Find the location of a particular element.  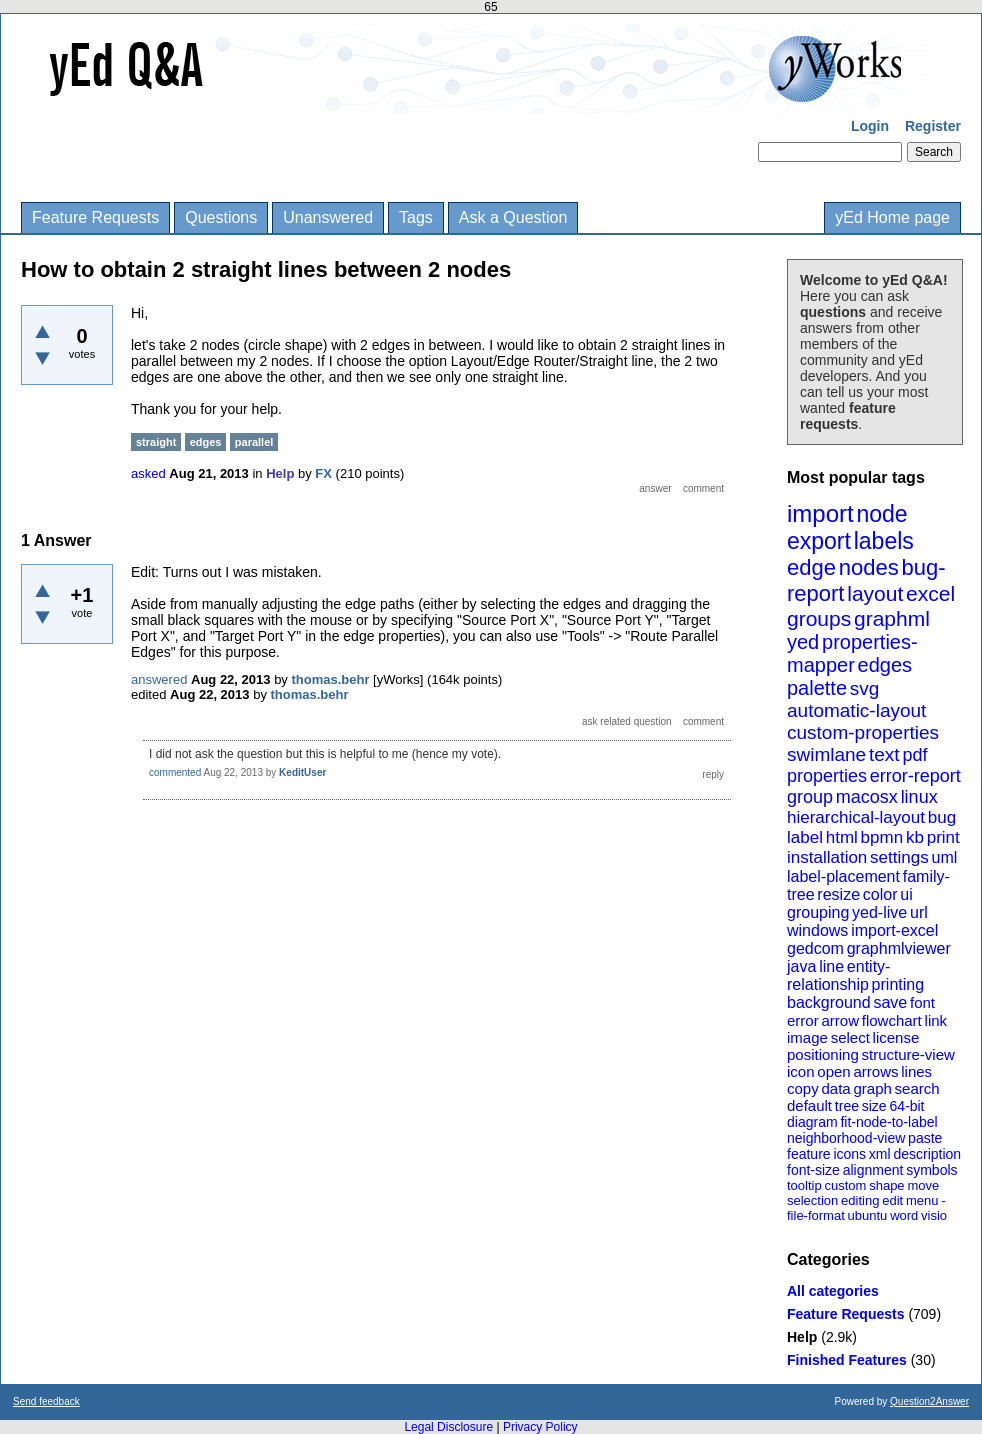

group is located at coordinates (810, 797).